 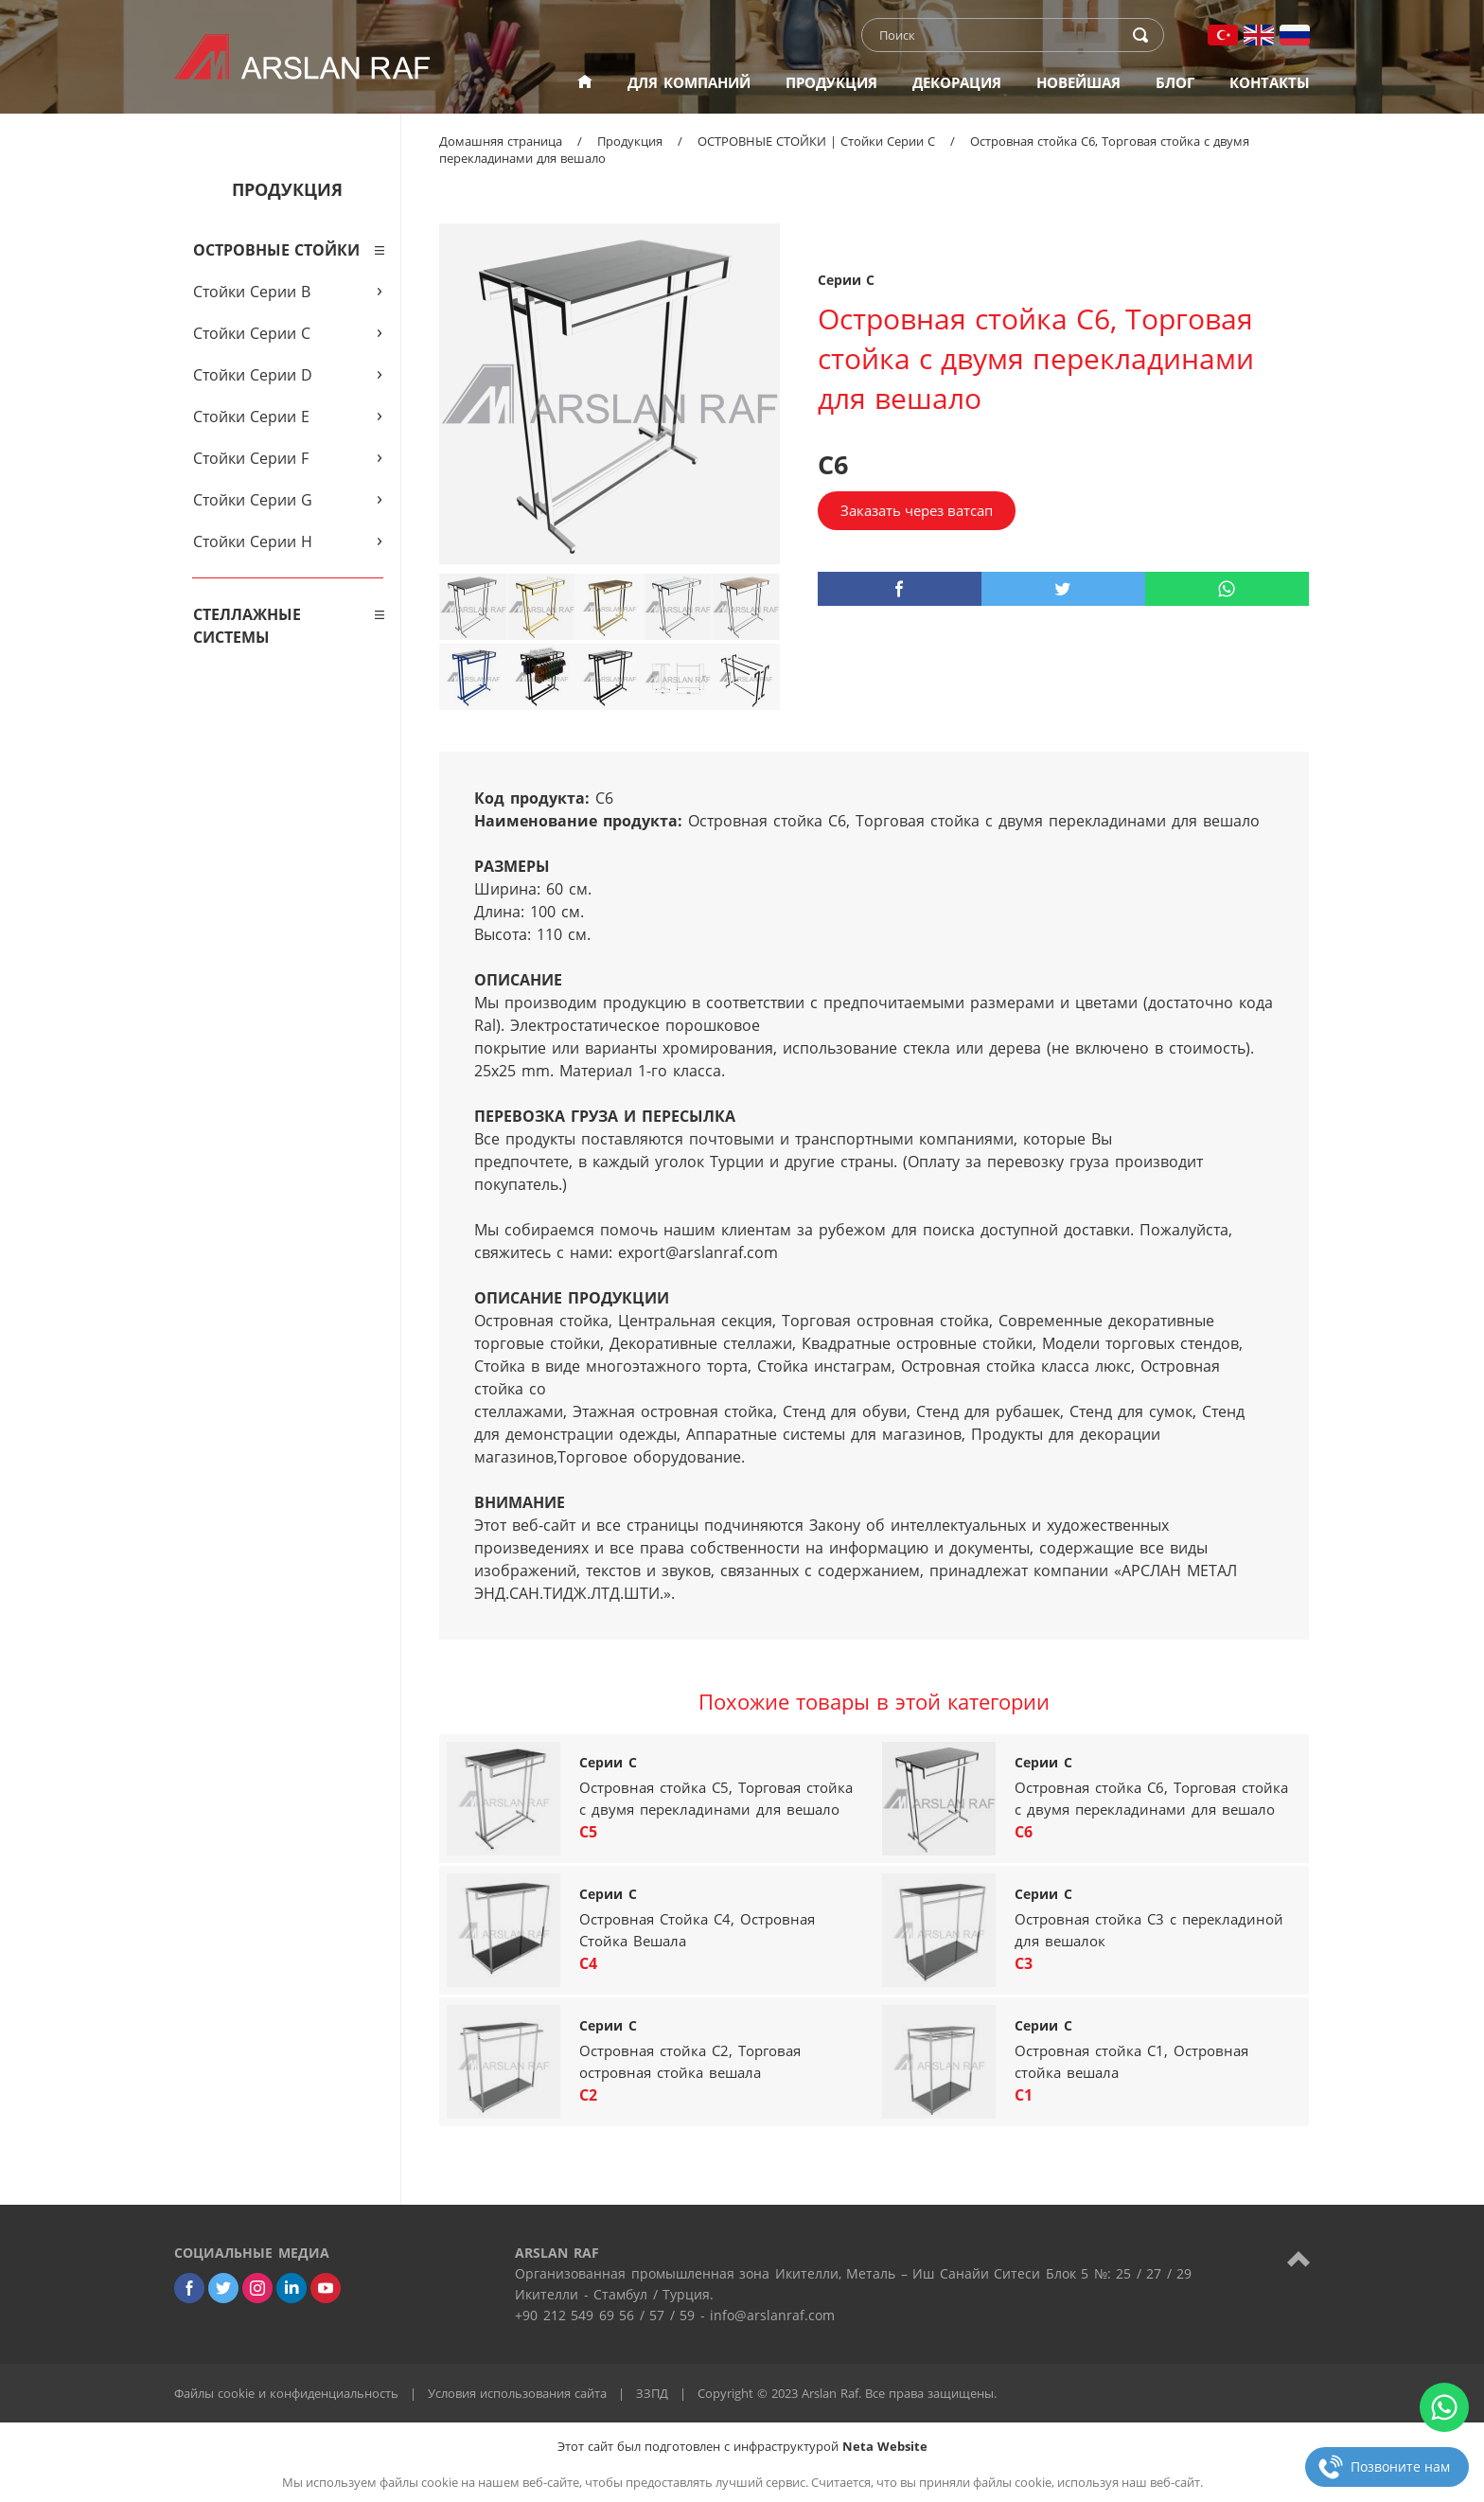 I want to click on БЛОГ, so click(x=1175, y=82).